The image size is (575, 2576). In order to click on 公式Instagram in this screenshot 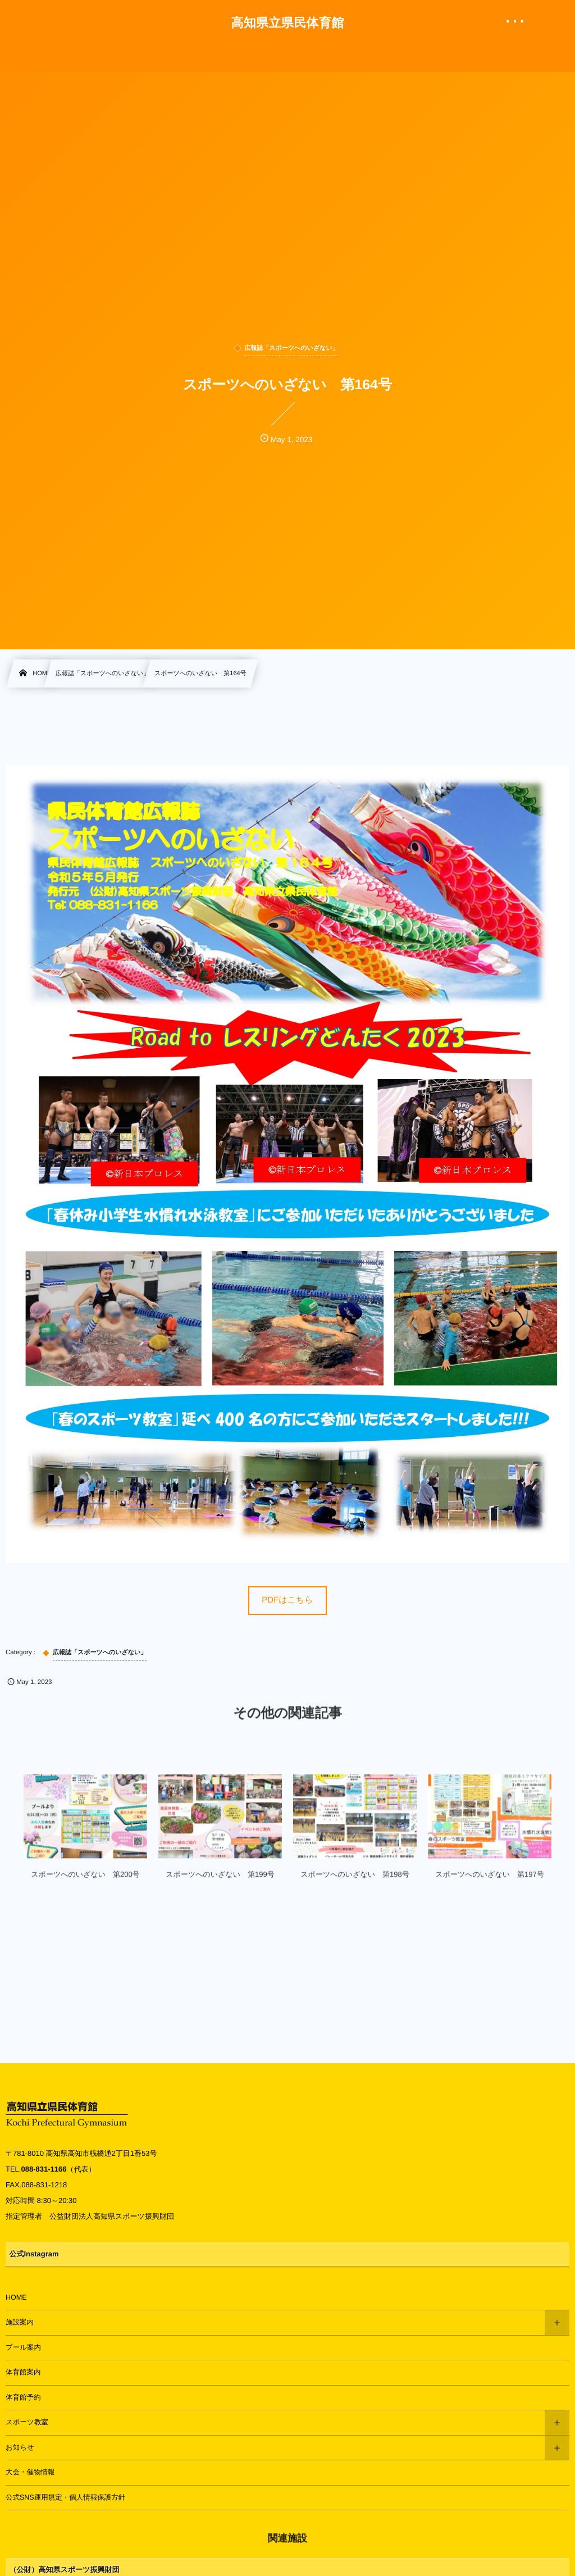, I will do `click(34, 2254)`.